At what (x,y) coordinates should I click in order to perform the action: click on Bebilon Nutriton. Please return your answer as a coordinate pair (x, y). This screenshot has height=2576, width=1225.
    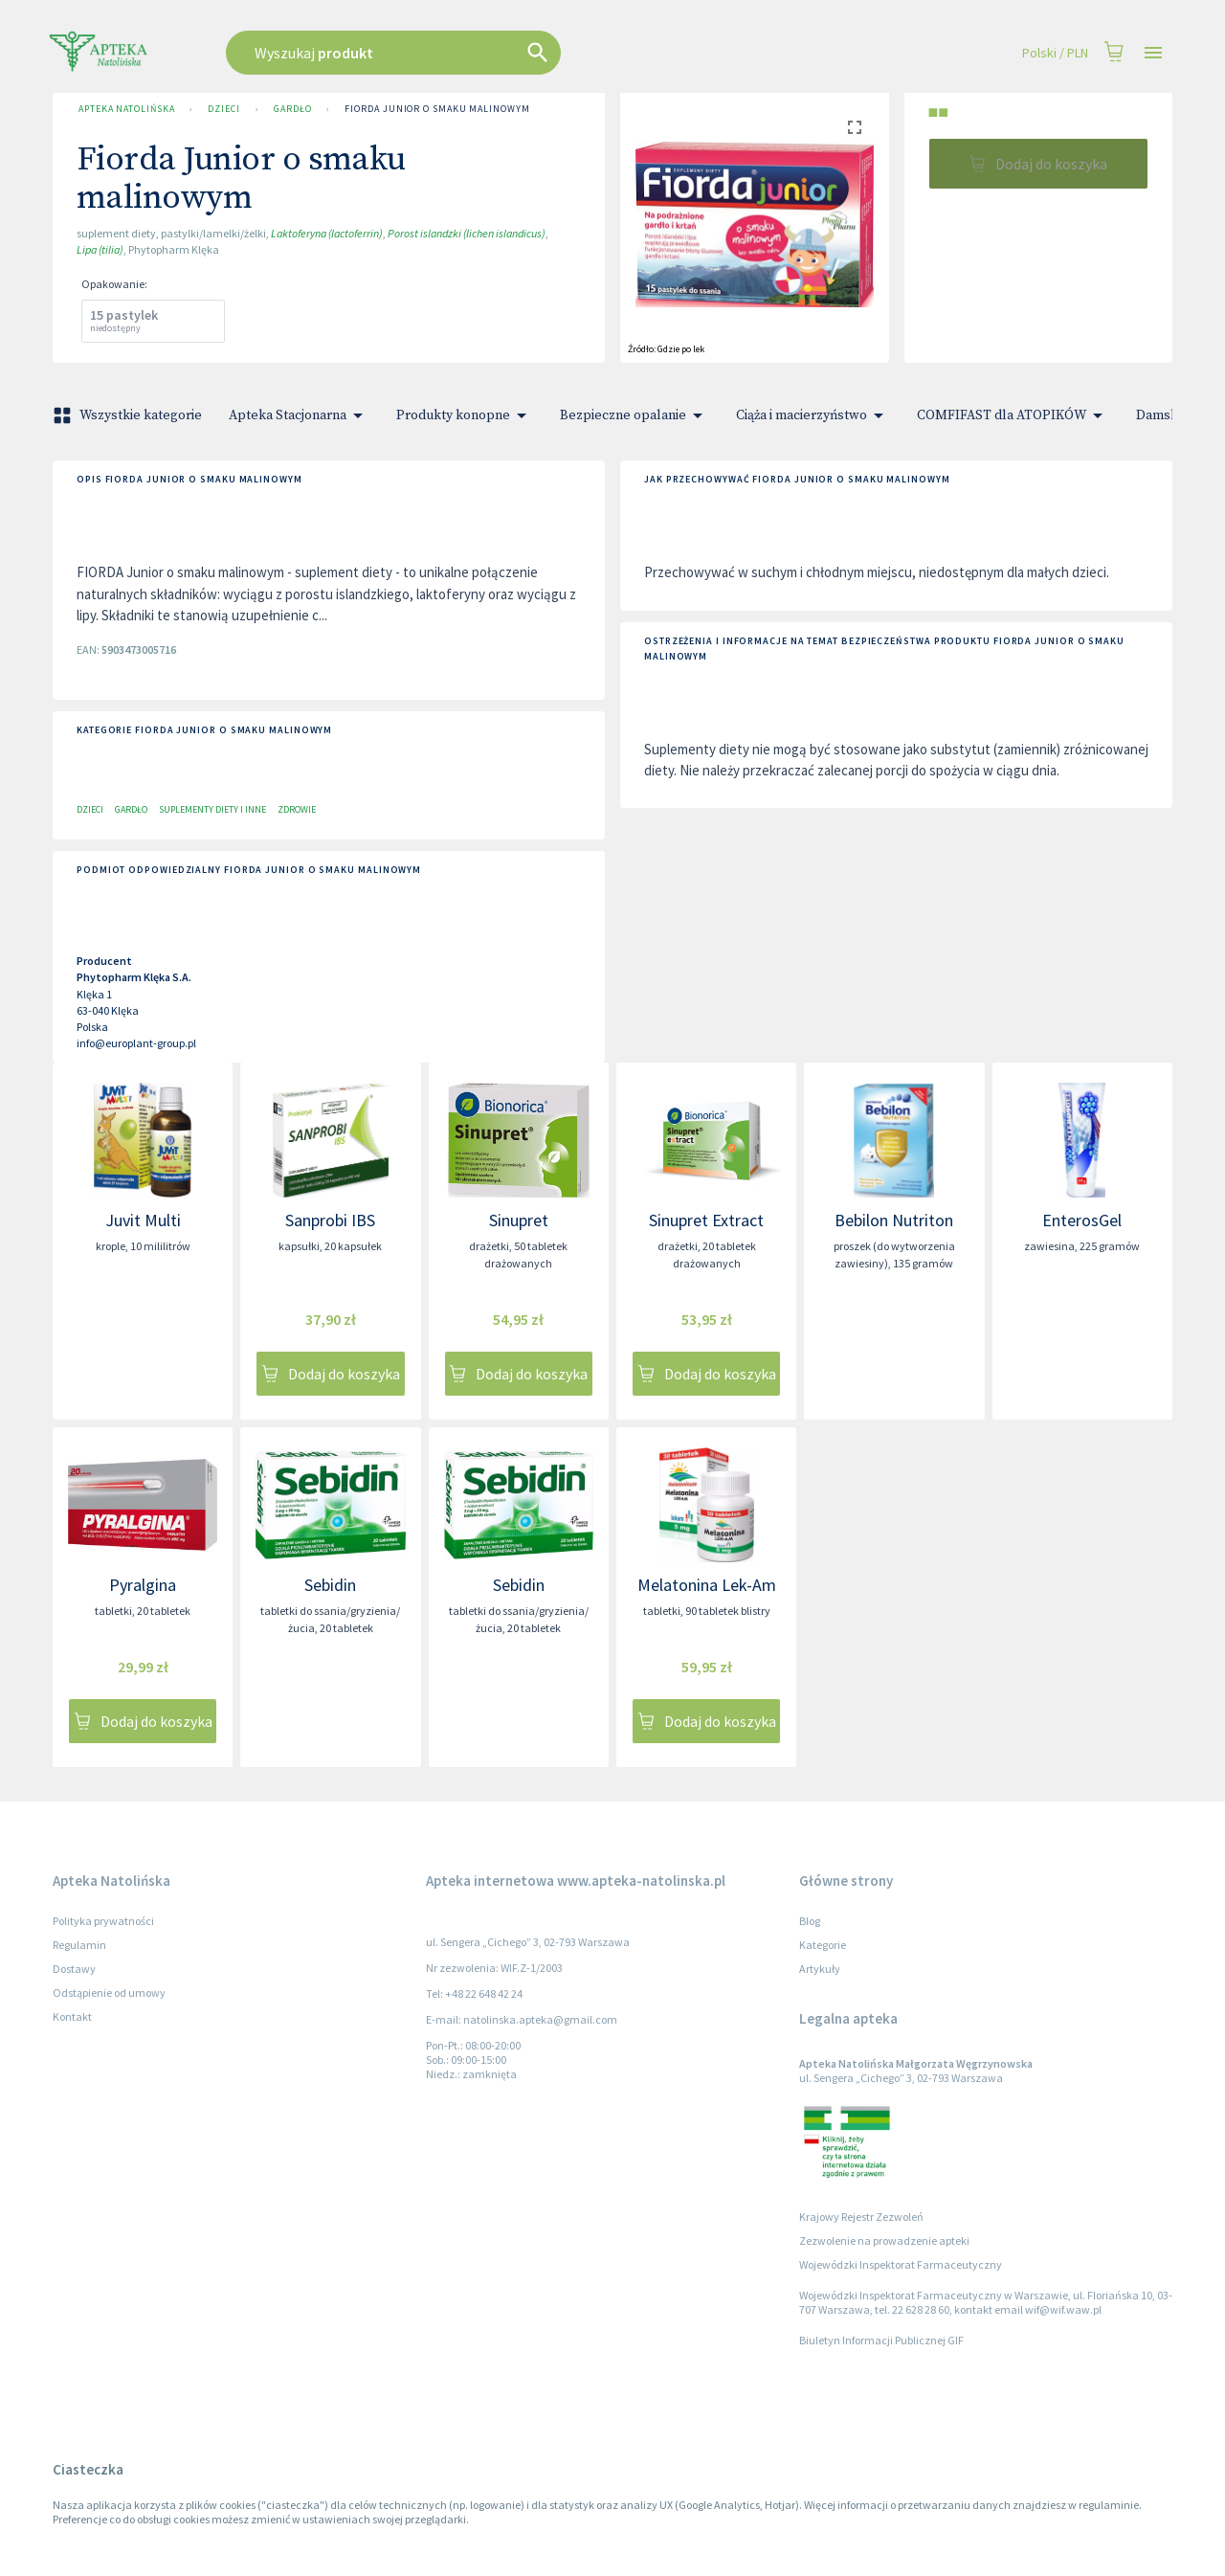
    Looking at the image, I should click on (894, 1220).